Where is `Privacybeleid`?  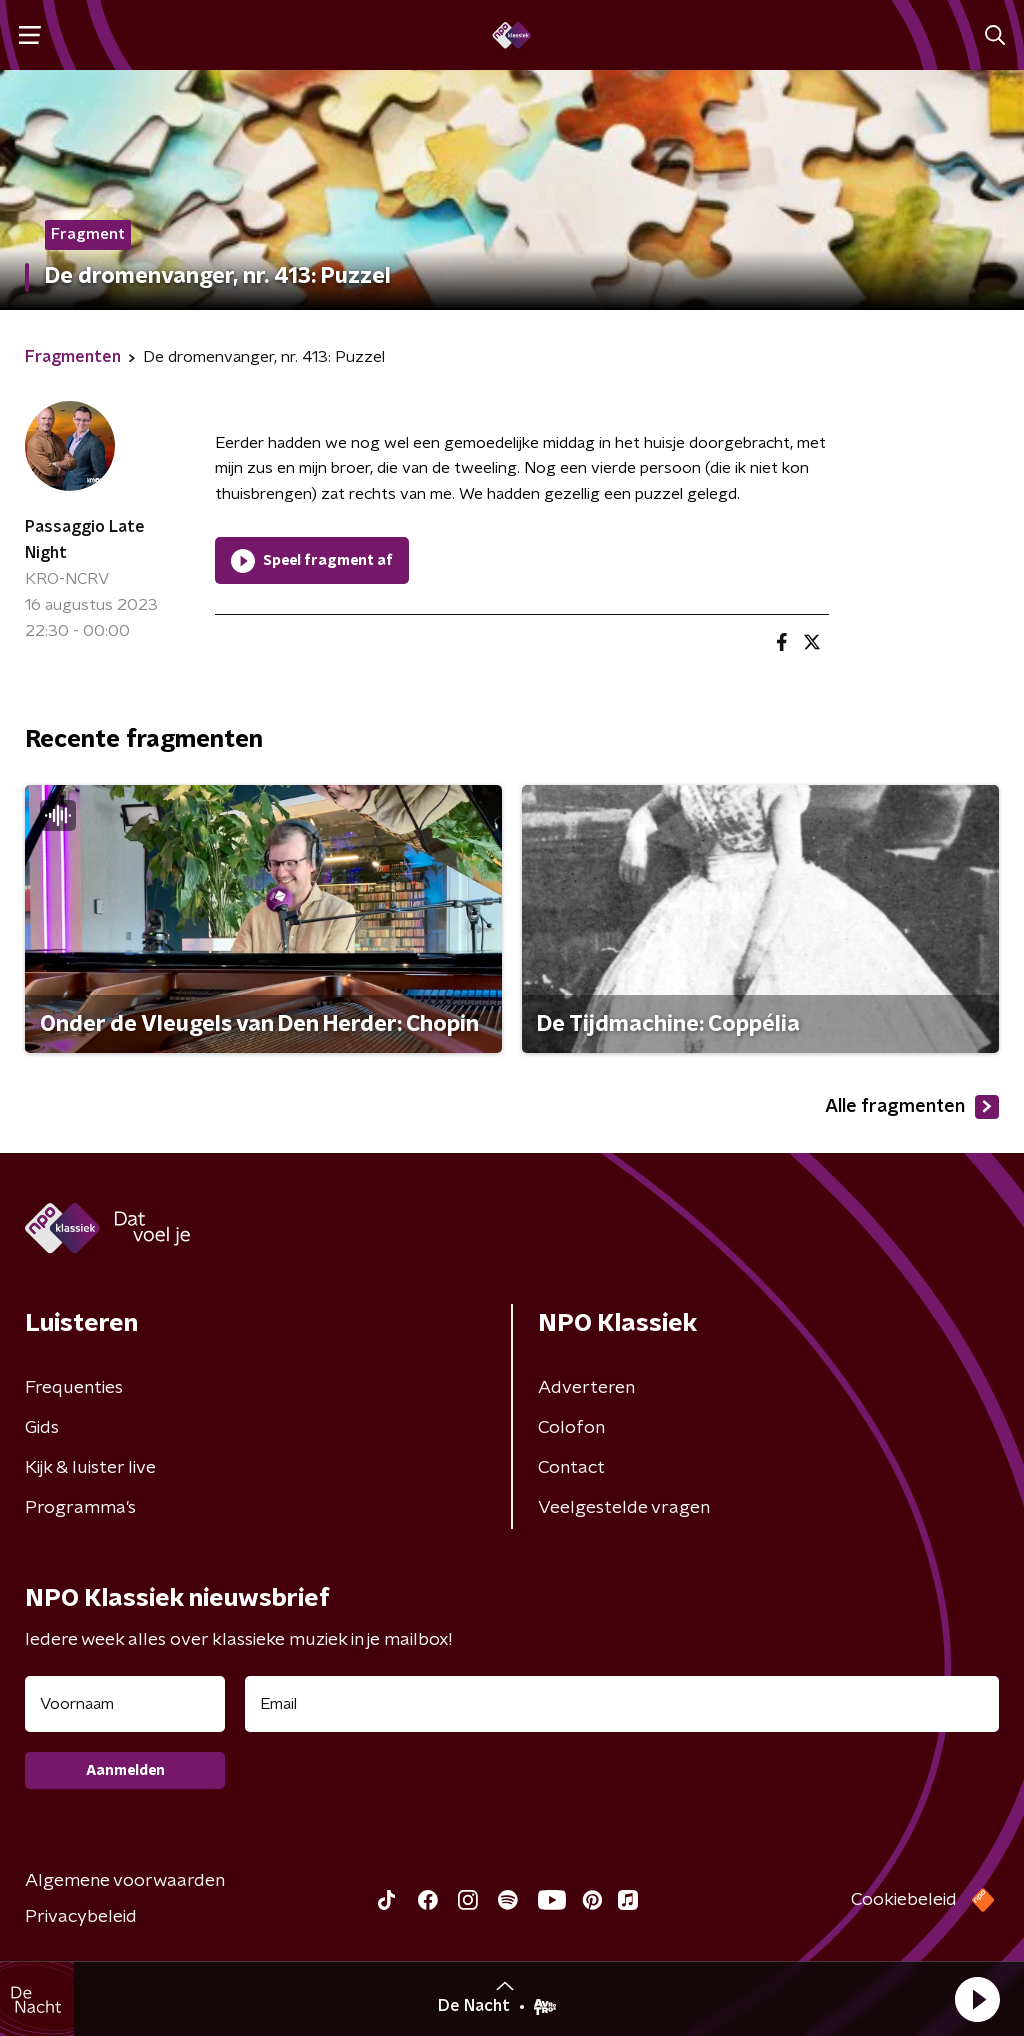 Privacybeleid is located at coordinates (81, 1917).